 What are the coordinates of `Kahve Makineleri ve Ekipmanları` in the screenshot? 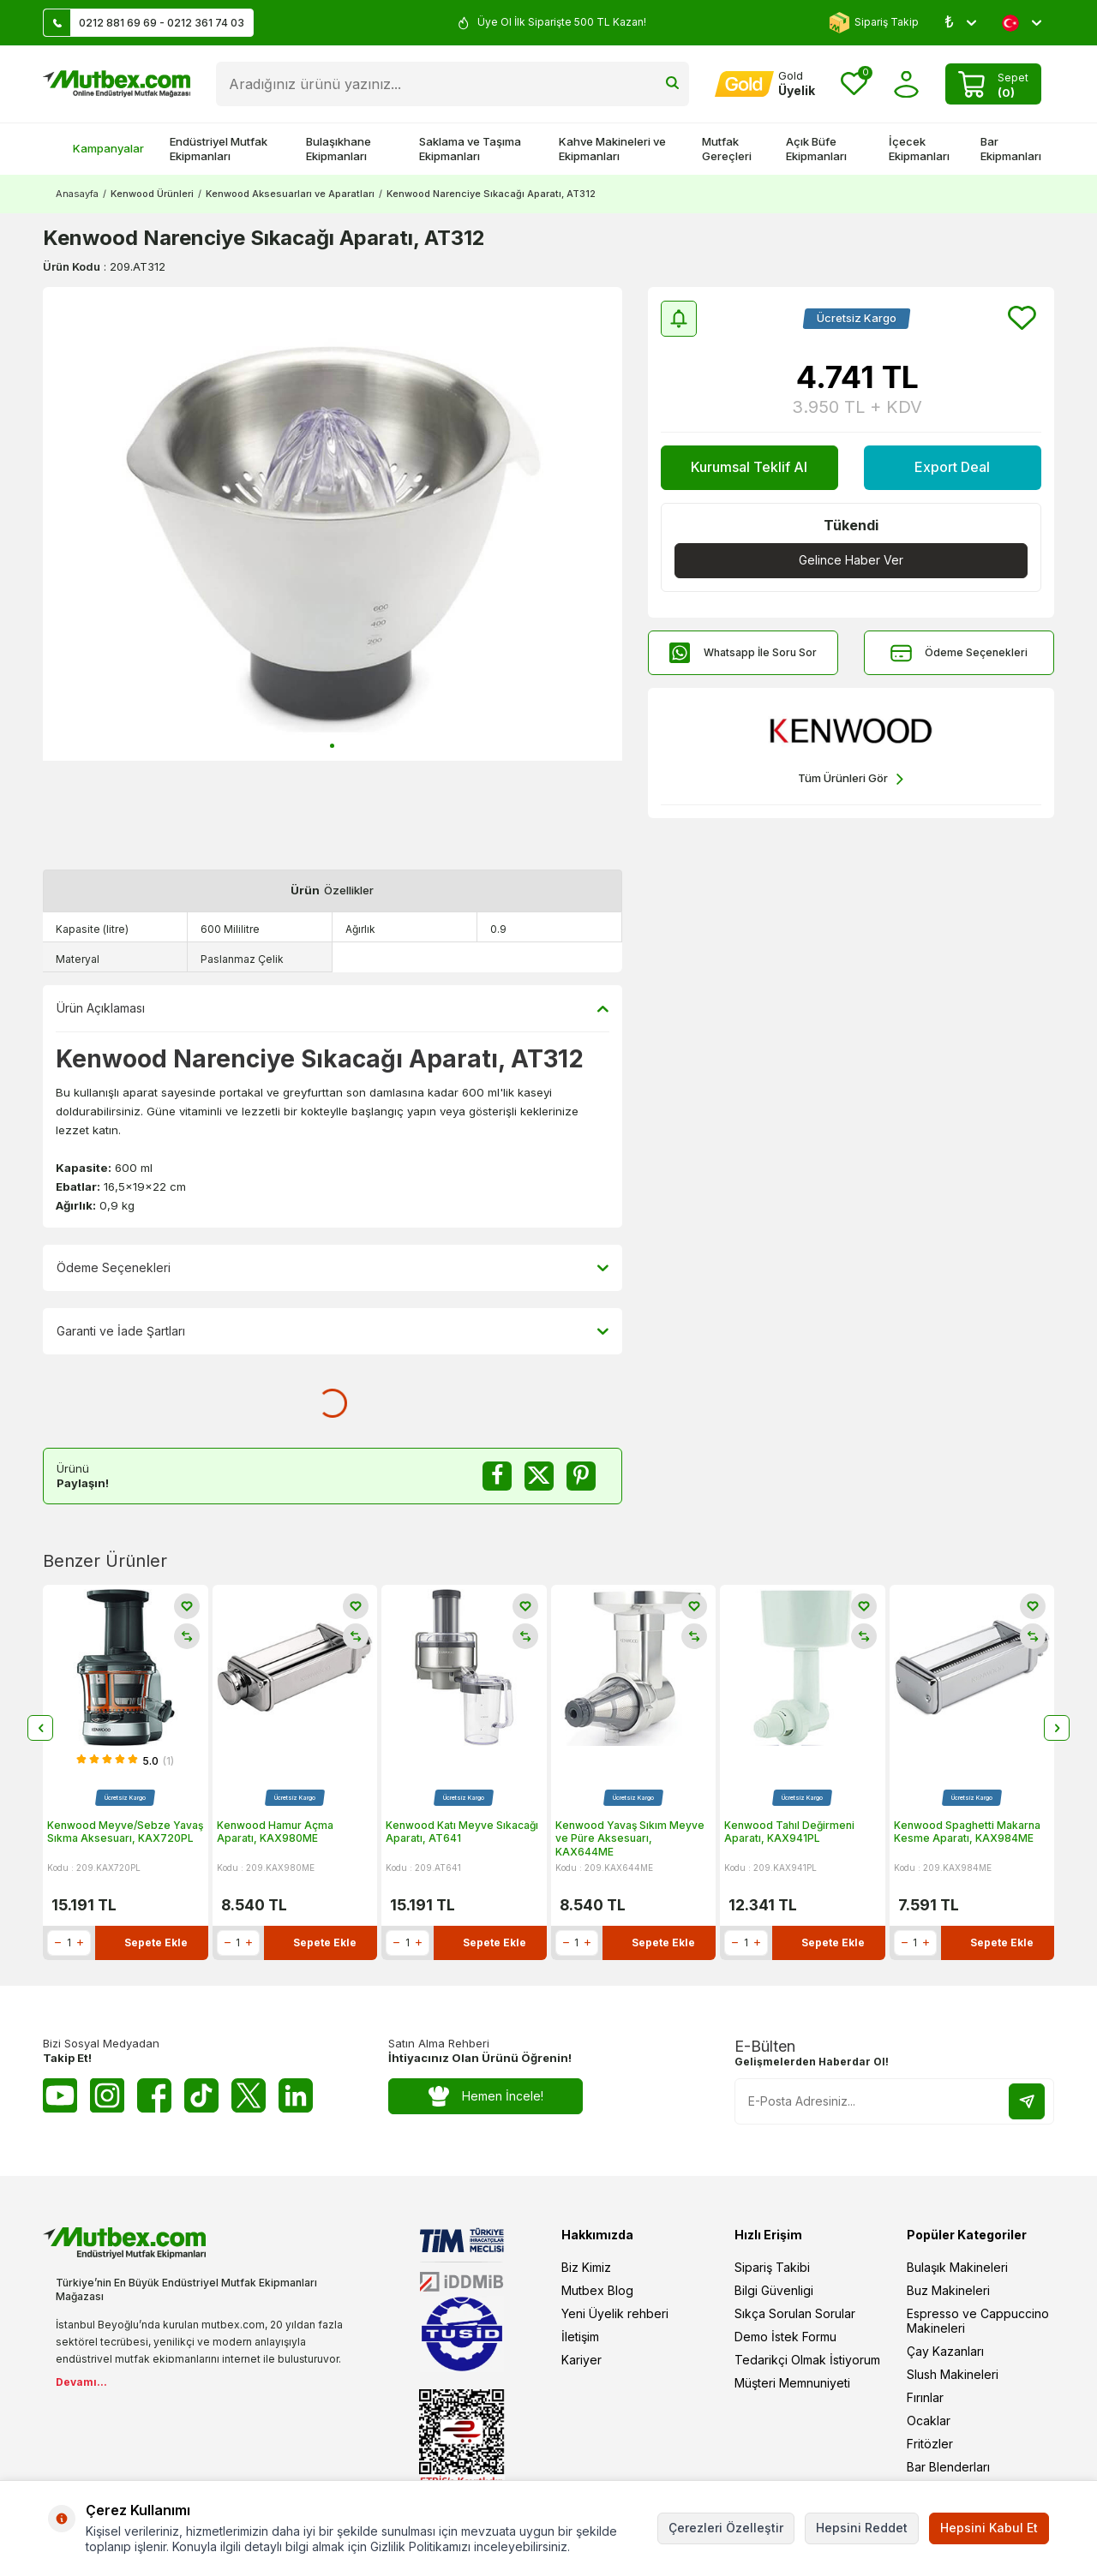 It's located at (612, 148).